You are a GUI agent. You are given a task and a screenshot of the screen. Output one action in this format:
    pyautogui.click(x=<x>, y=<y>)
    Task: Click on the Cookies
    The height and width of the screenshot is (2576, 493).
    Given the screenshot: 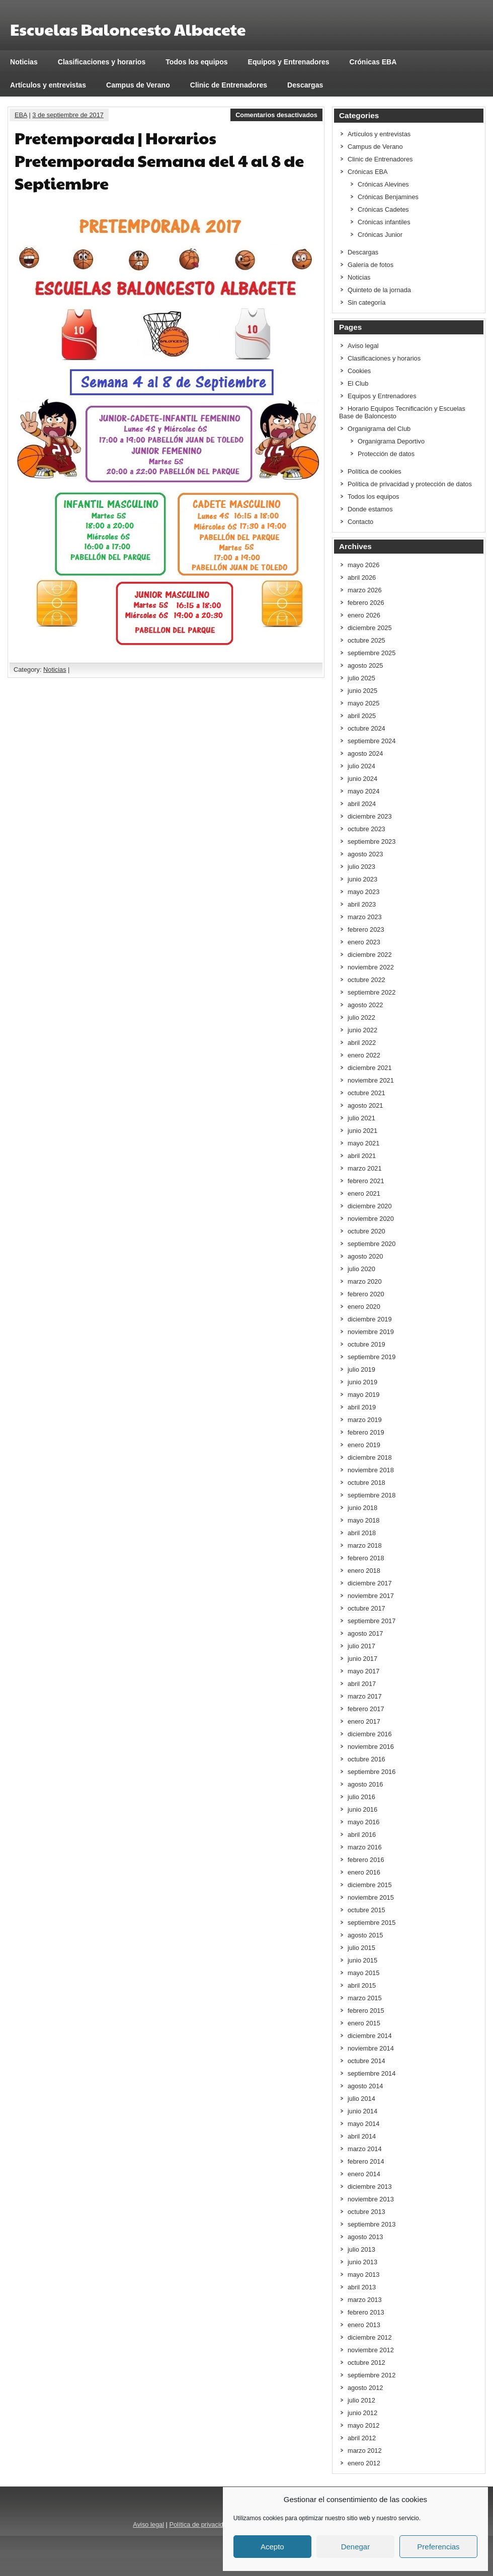 What is the action you would take?
    pyautogui.click(x=359, y=371)
    